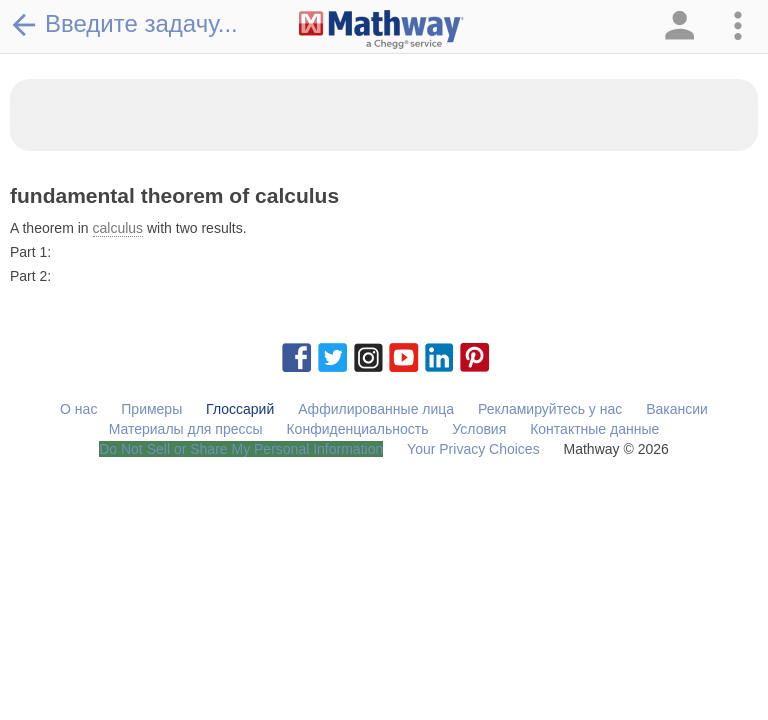 The image size is (768, 720). Describe the element at coordinates (376, 409) in the screenshot. I see `Аффилированные лица` at that location.